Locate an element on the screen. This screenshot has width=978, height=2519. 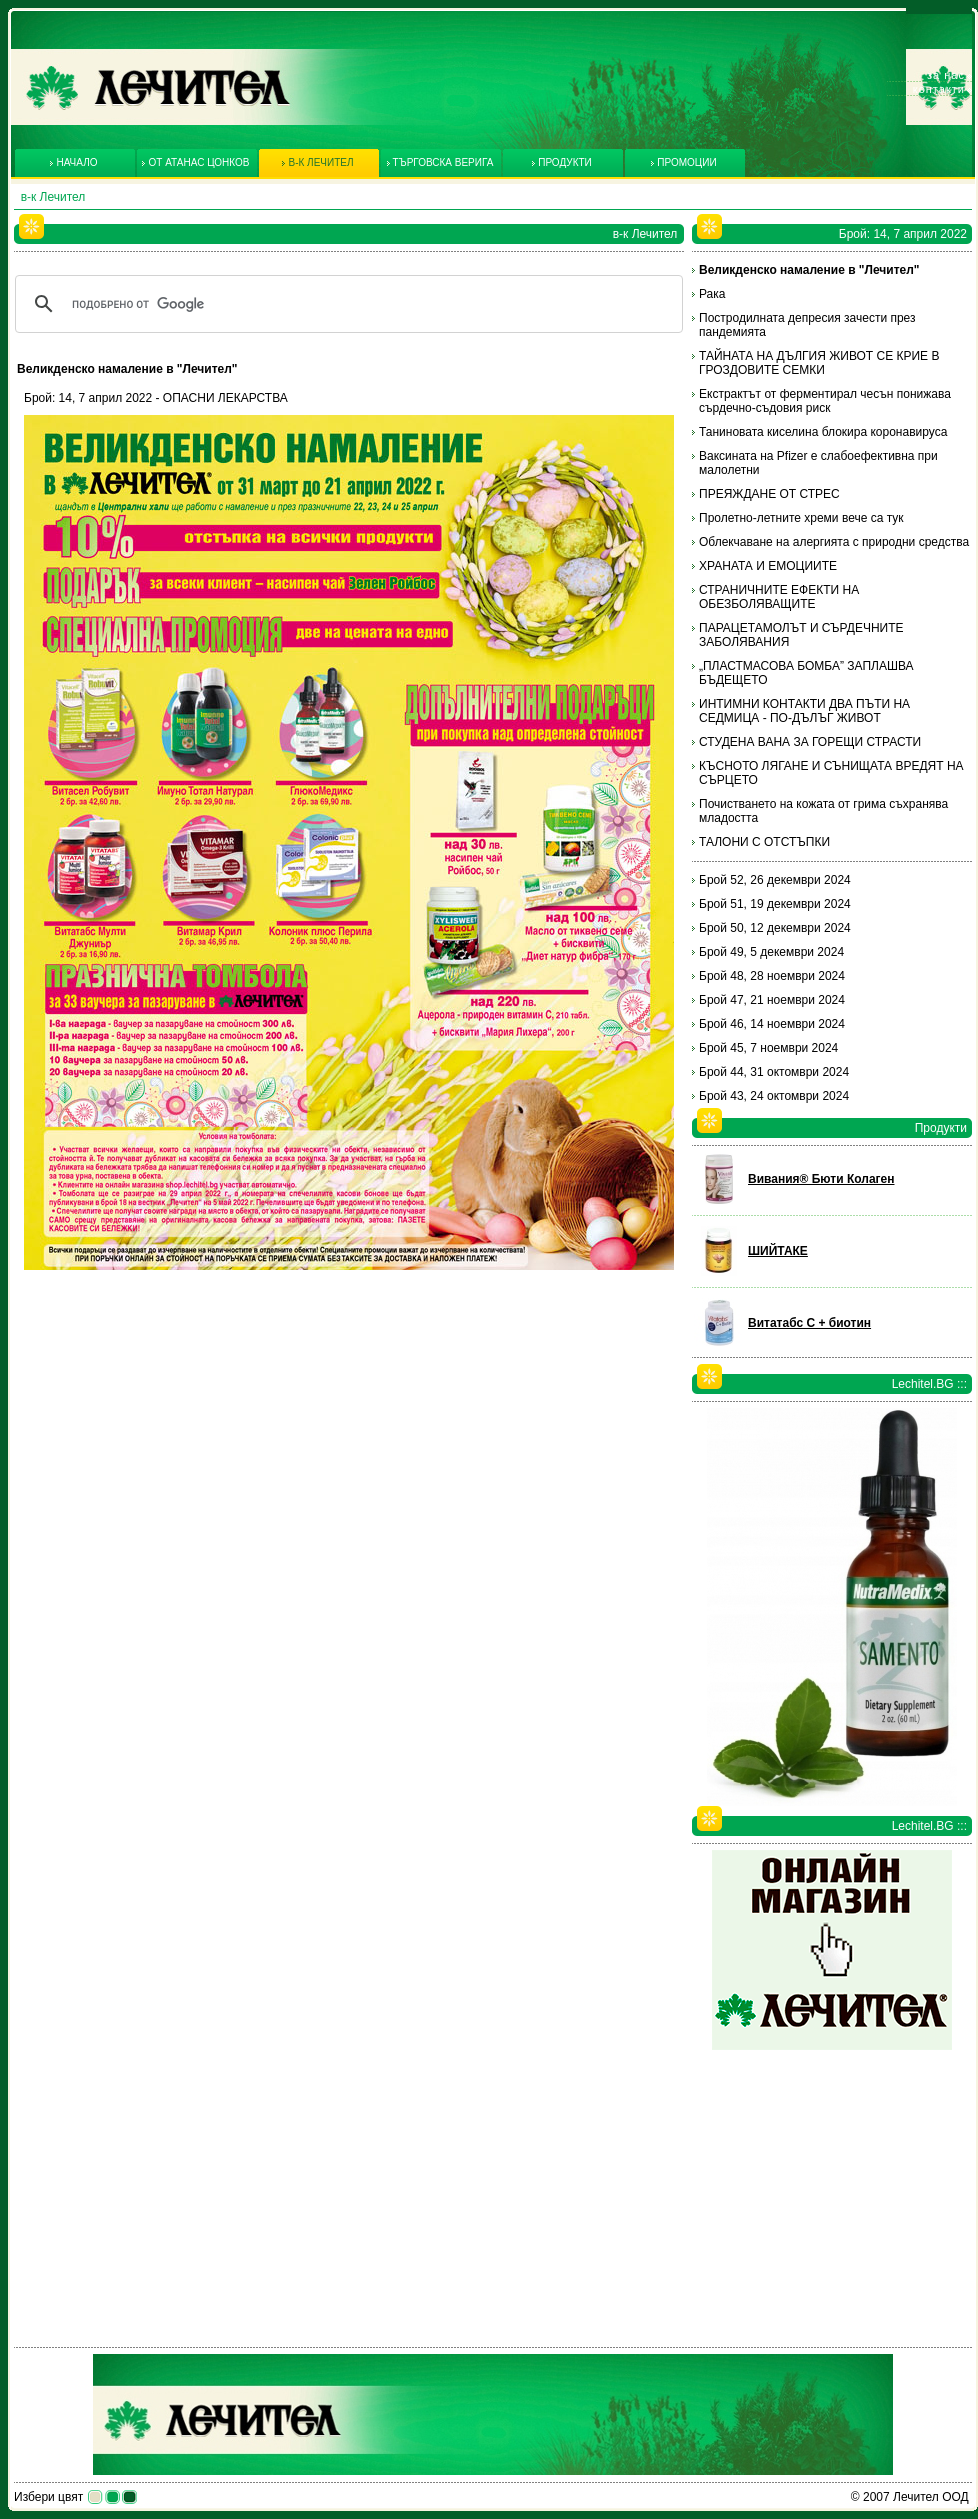
Брой 46, 14 ноември 2024 is located at coordinates (772, 1024).